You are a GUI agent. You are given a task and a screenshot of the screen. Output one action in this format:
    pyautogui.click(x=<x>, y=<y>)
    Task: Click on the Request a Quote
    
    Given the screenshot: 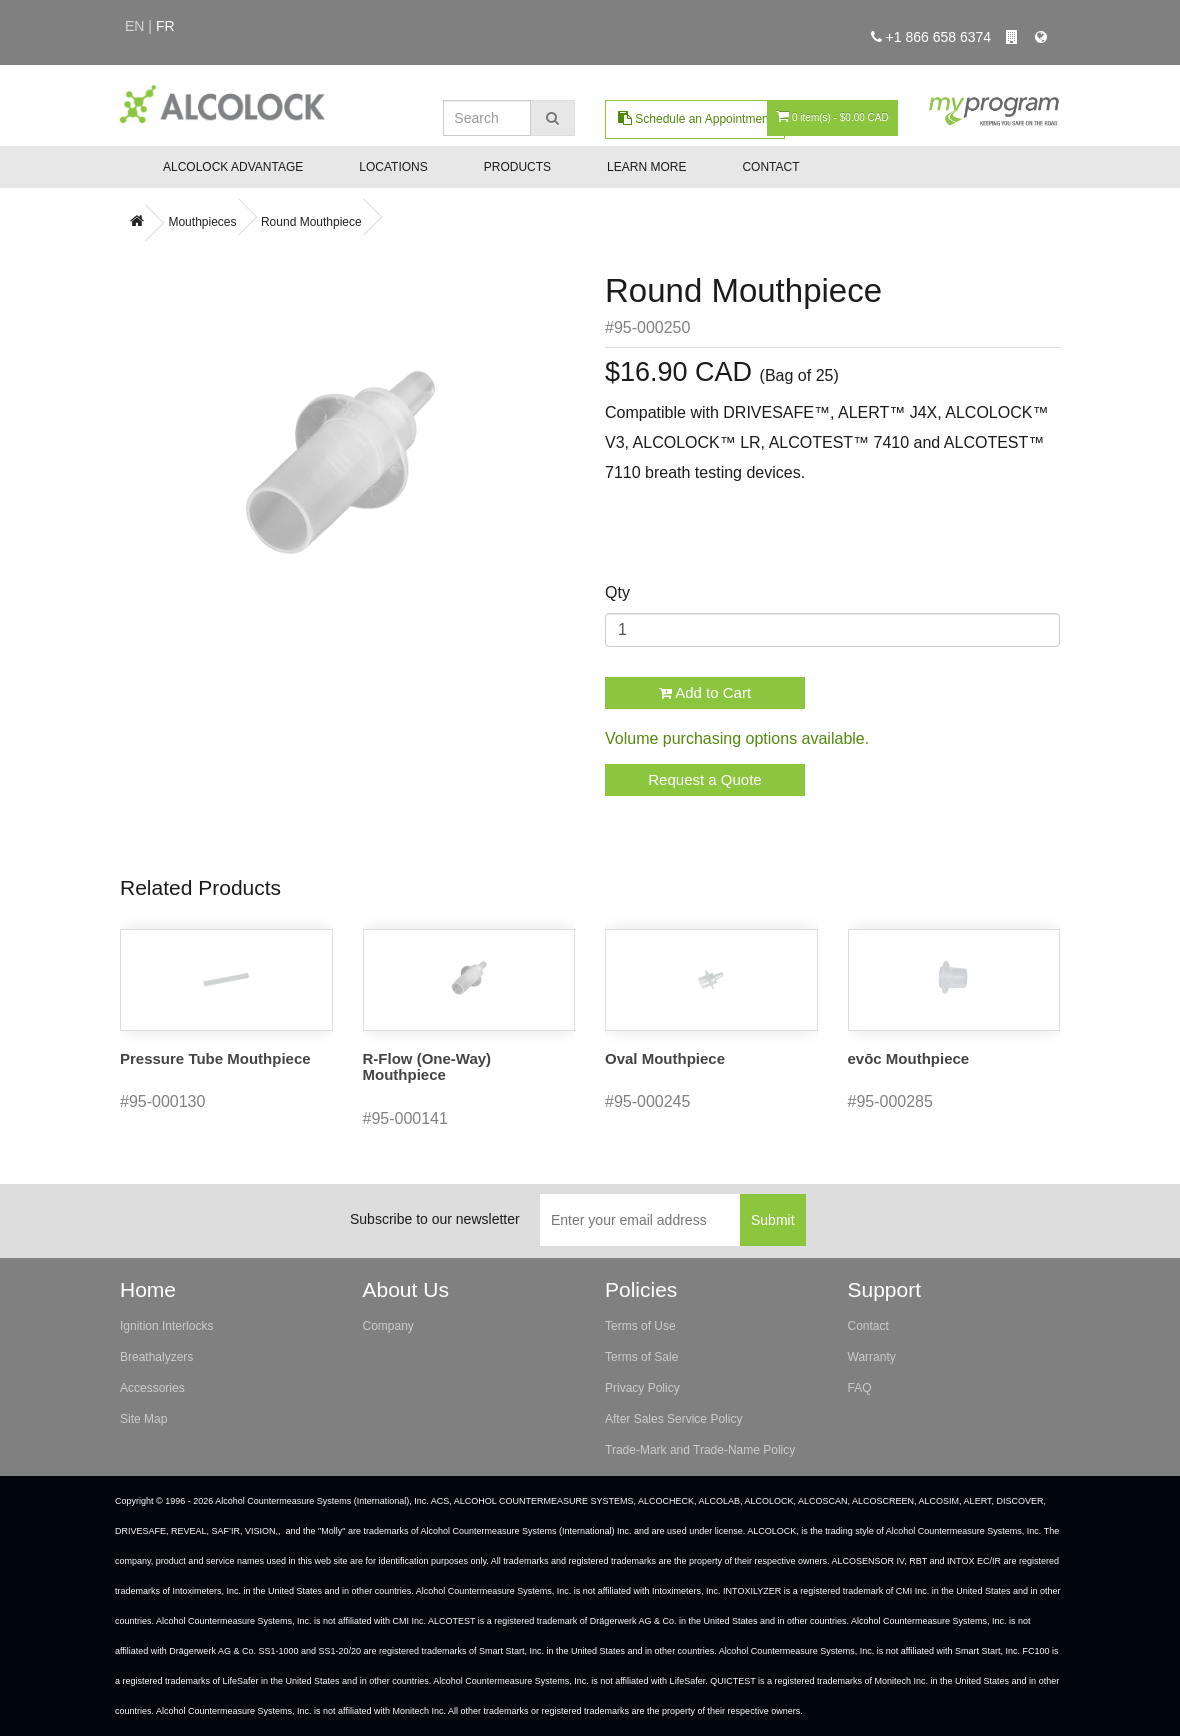 What is the action you would take?
    pyautogui.click(x=704, y=779)
    